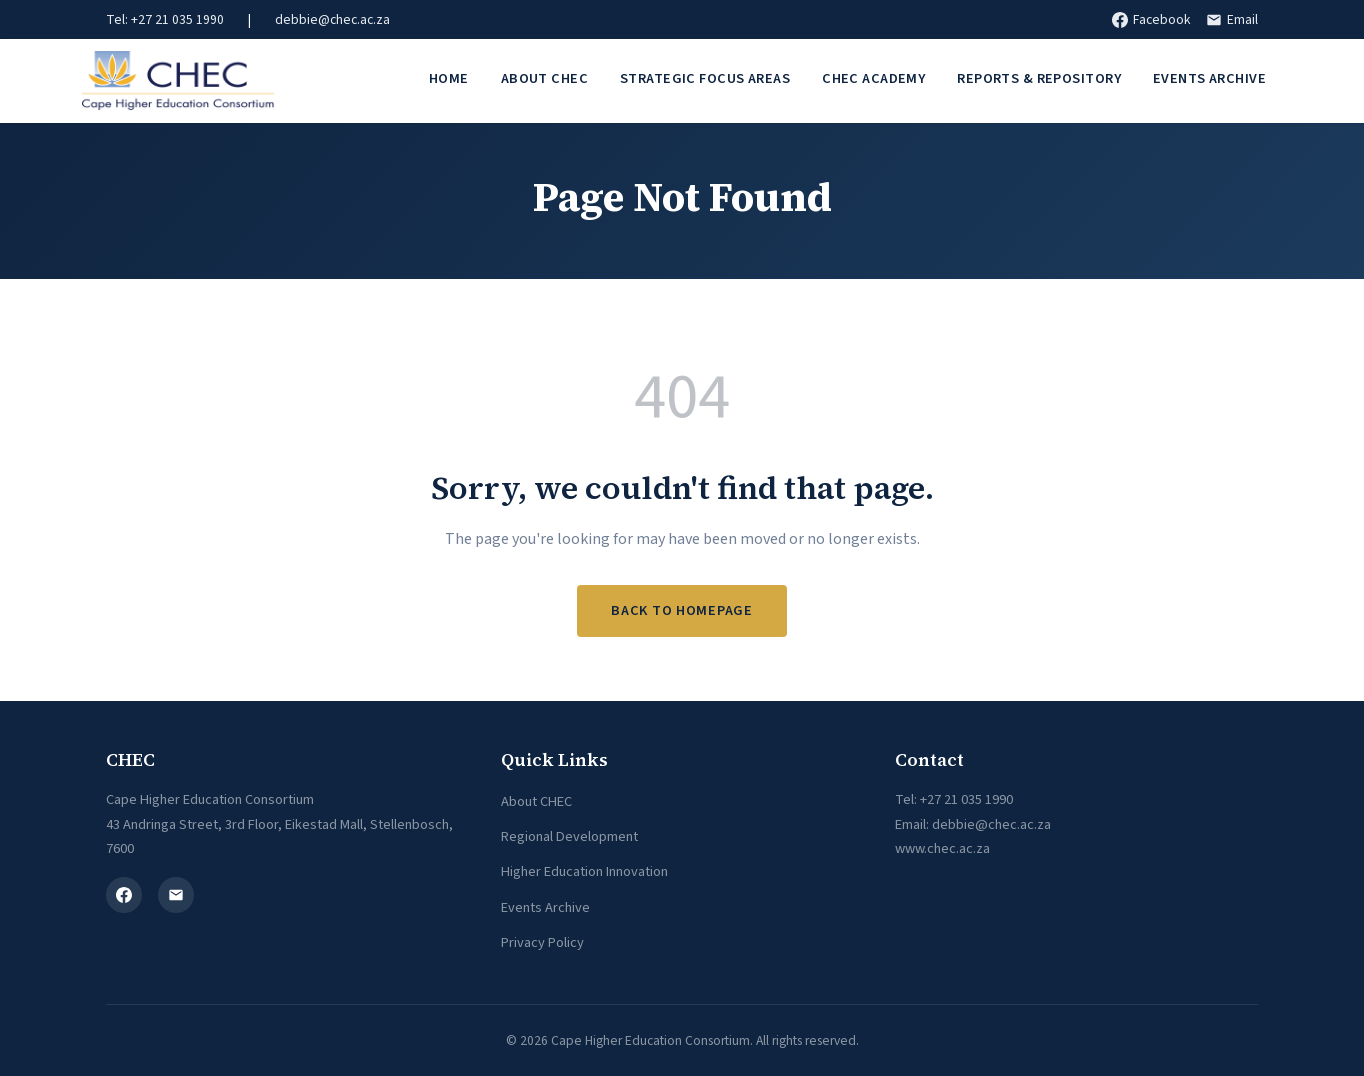 Image resolution: width=1364 pixels, height=1076 pixels. Describe the element at coordinates (569, 836) in the screenshot. I see `Regional Development` at that location.